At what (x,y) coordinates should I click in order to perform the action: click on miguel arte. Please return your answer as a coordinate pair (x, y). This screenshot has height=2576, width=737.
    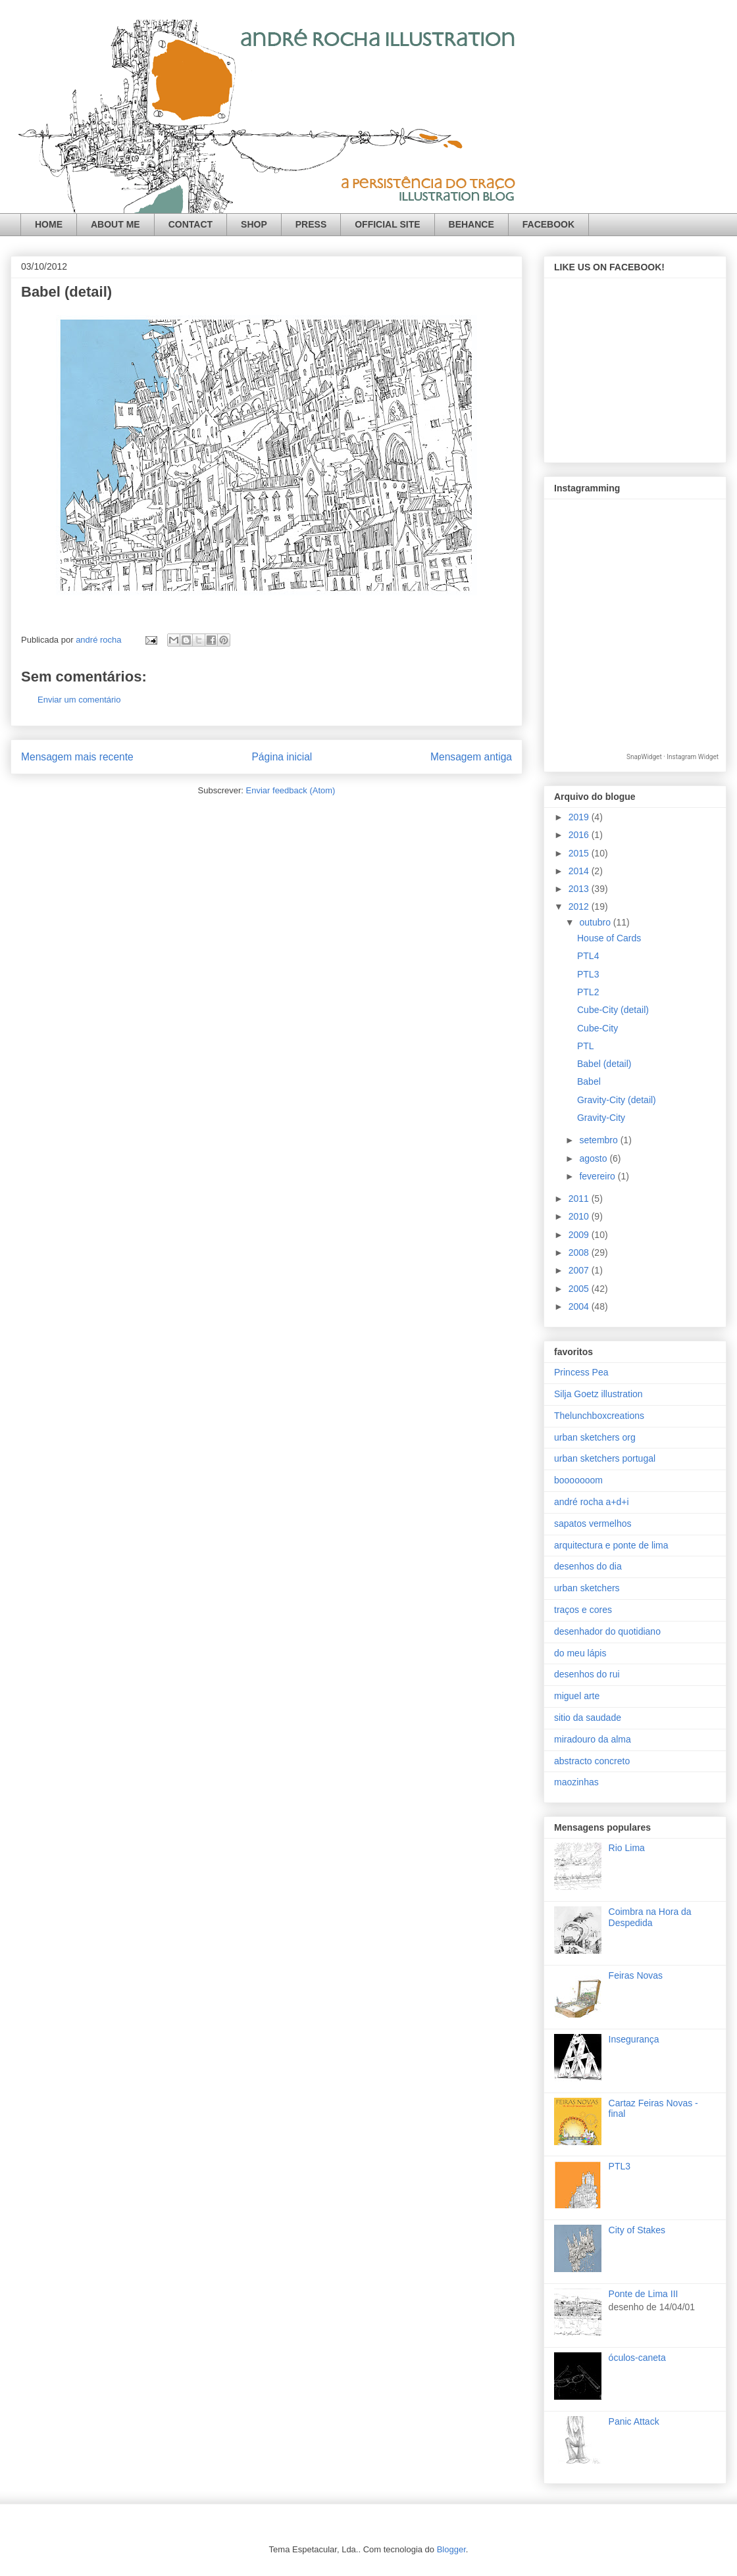
    Looking at the image, I should click on (576, 1696).